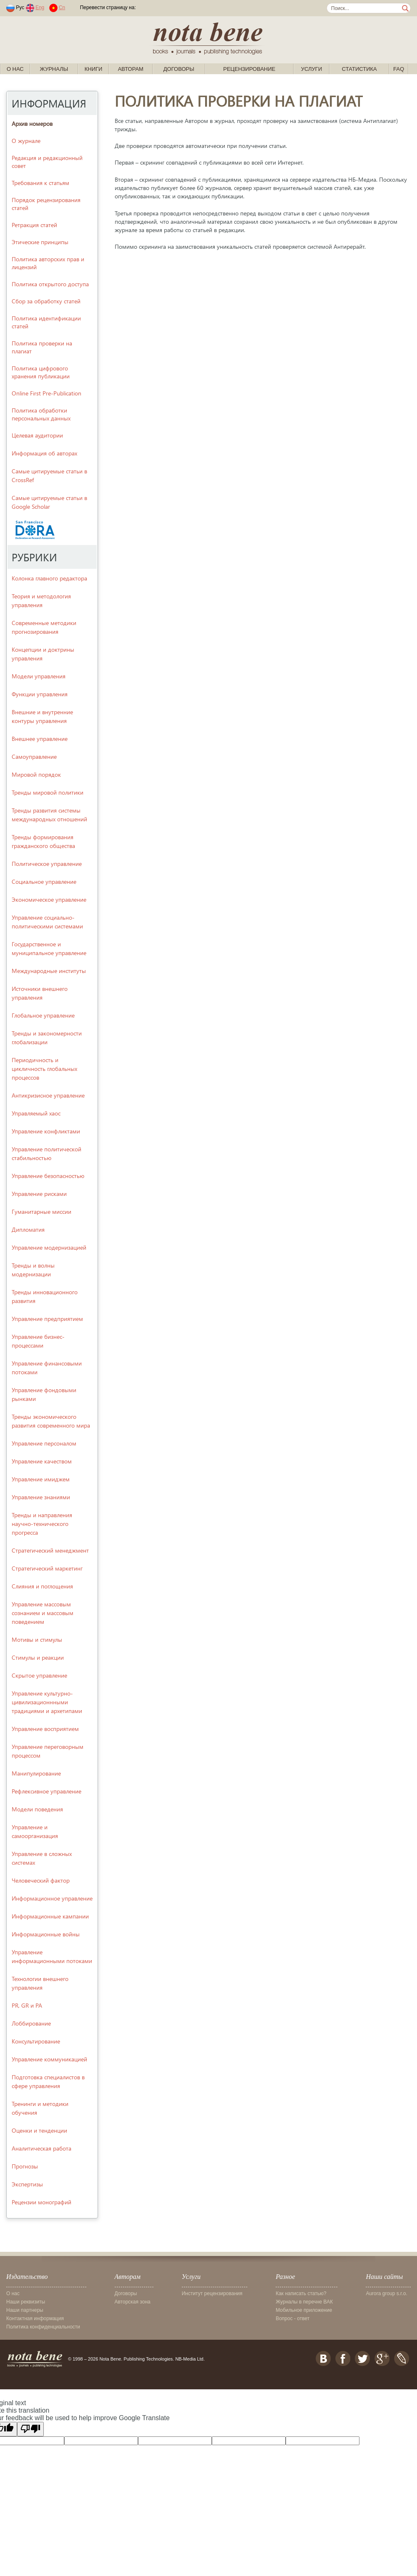 Image resolution: width=417 pixels, height=2576 pixels. I want to click on Колонка главного редактора, so click(49, 578).